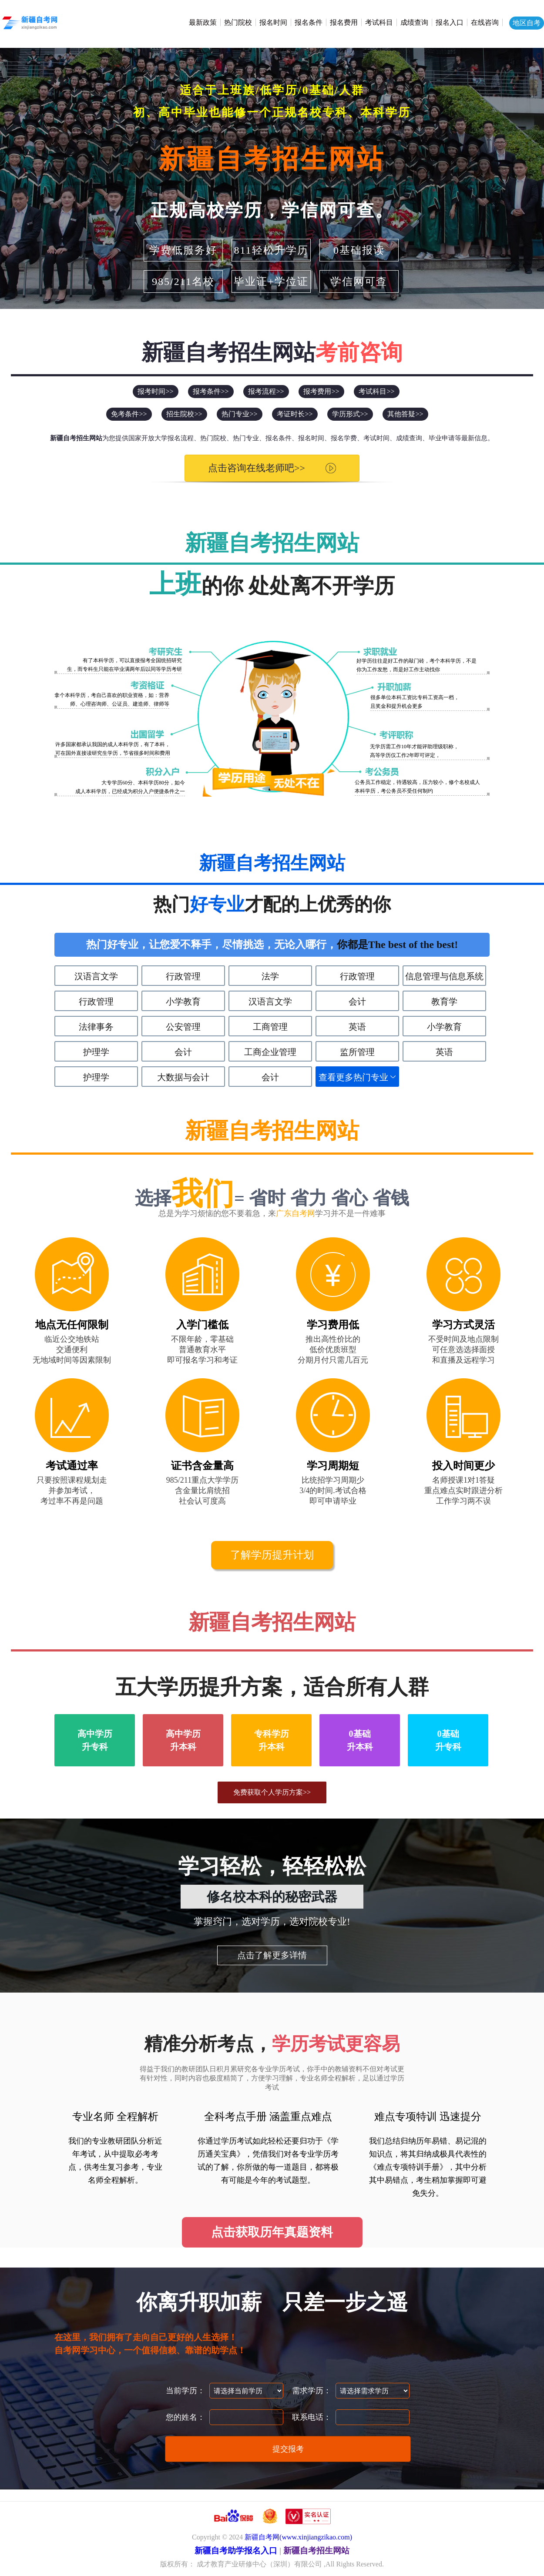 The width and height of the screenshot is (544, 2576). Describe the element at coordinates (344, 22) in the screenshot. I see `报名费用` at that location.